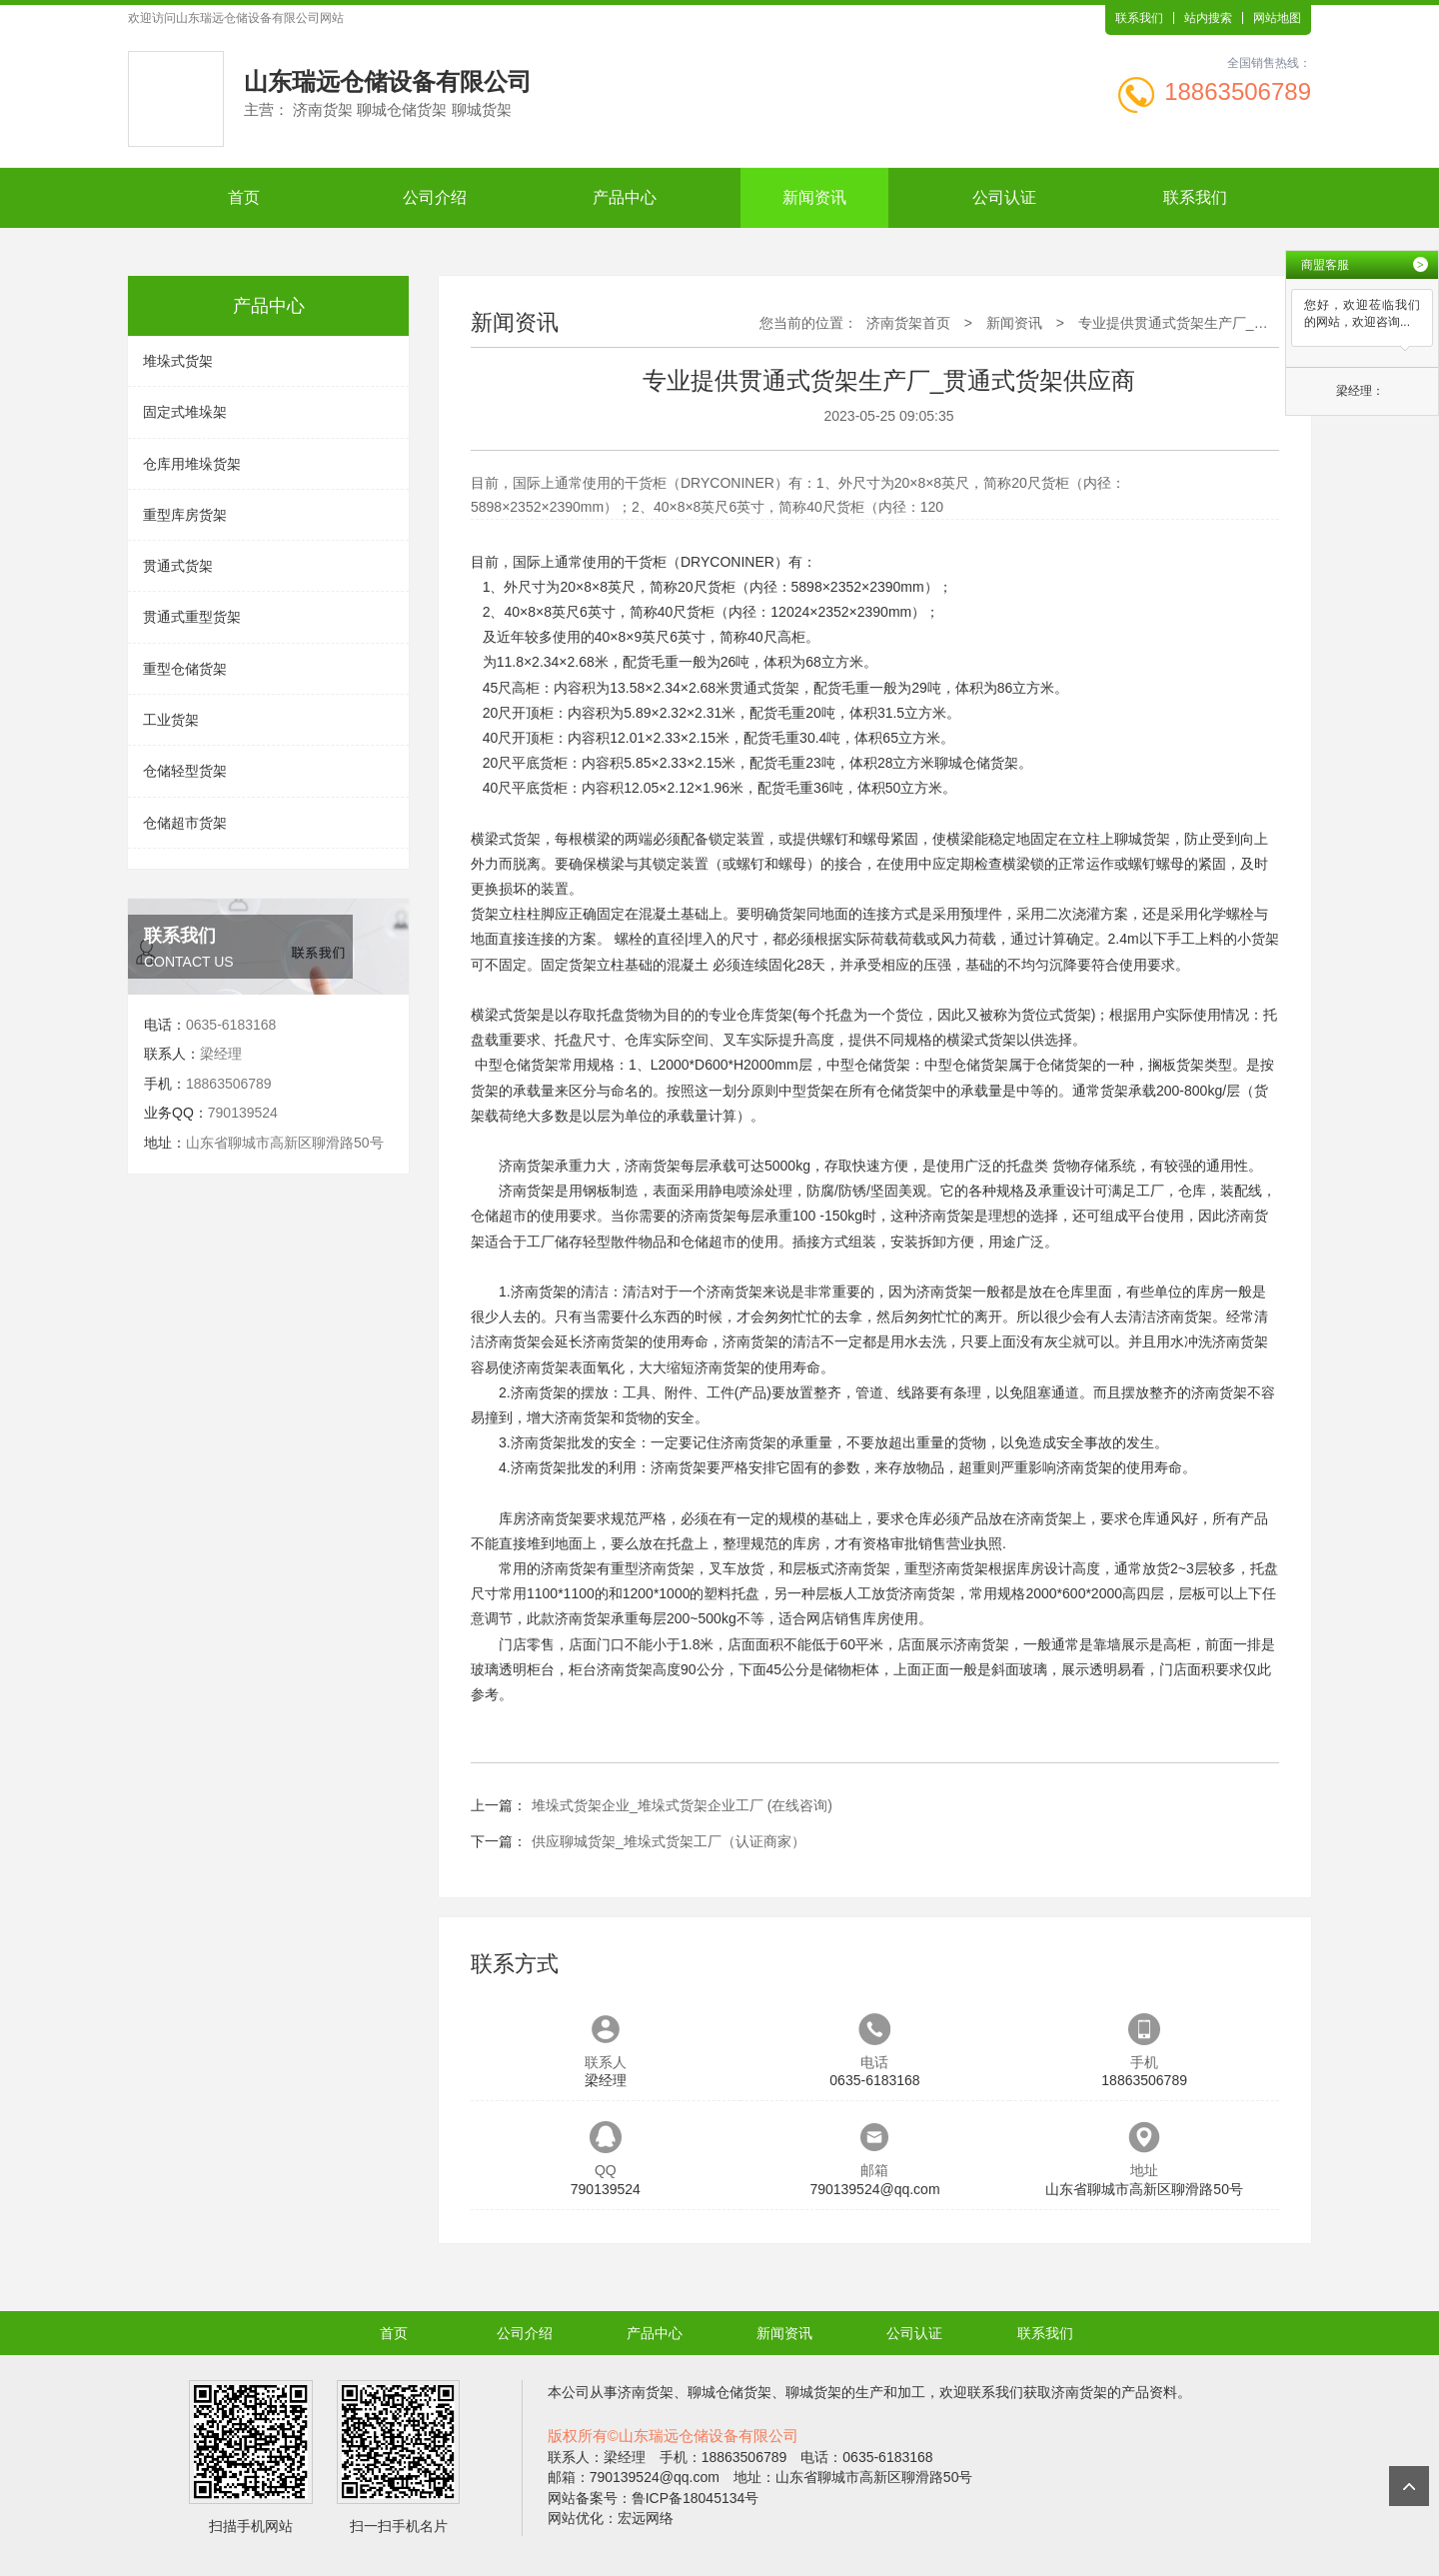 Image resolution: width=1439 pixels, height=2576 pixels. What do you see at coordinates (185, 823) in the screenshot?
I see `仓储超市货架` at bounding box center [185, 823].